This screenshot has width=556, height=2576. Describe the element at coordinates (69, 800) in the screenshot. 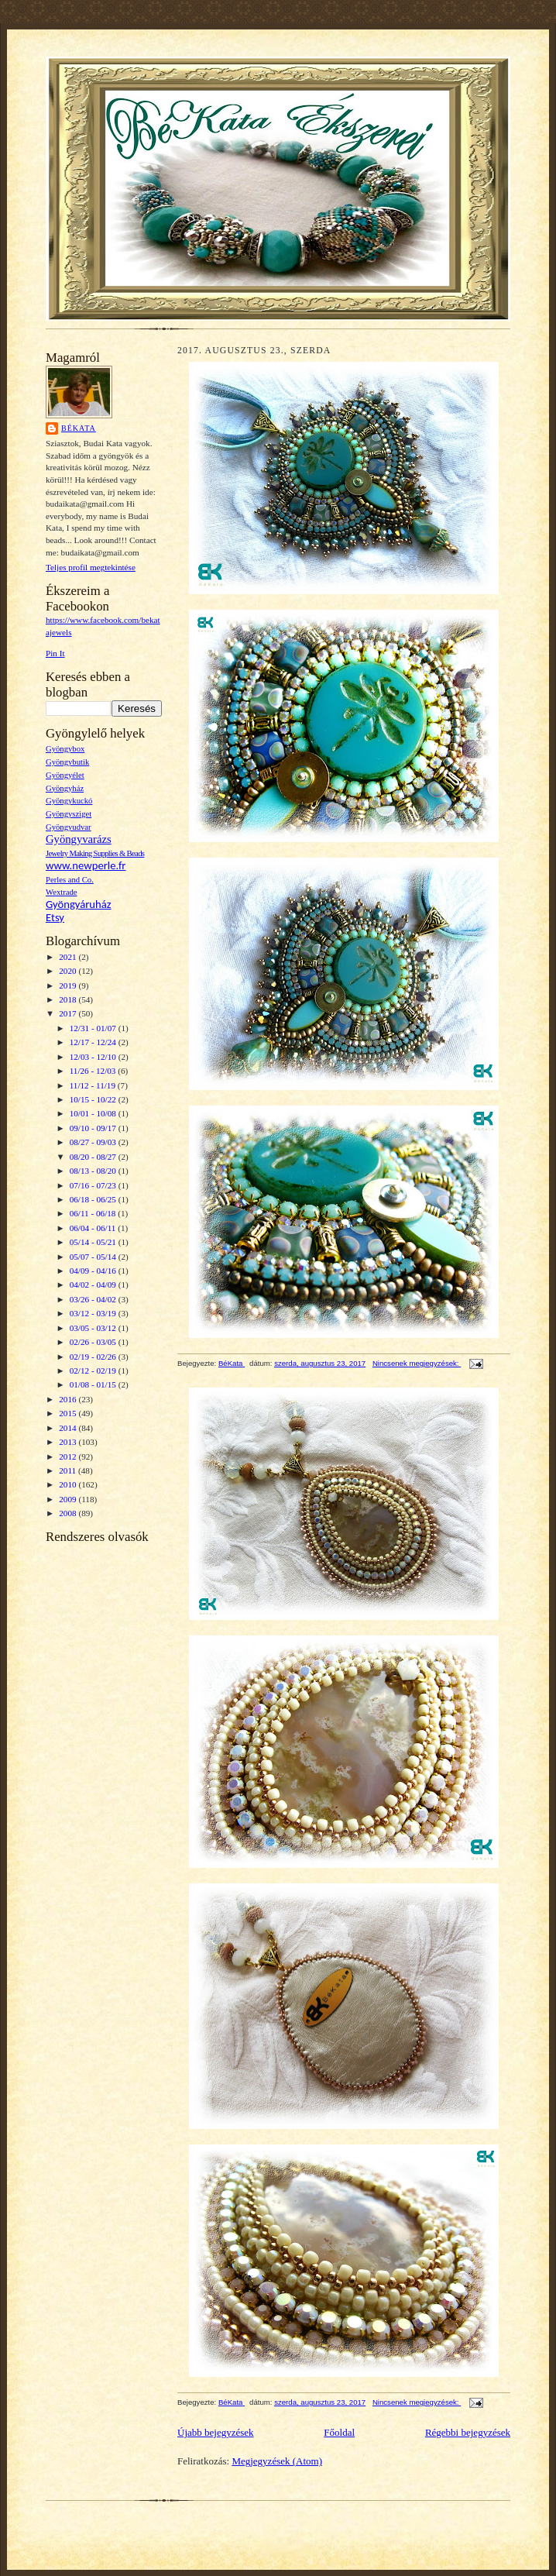

I see `Gyöngykuckó` at that location.